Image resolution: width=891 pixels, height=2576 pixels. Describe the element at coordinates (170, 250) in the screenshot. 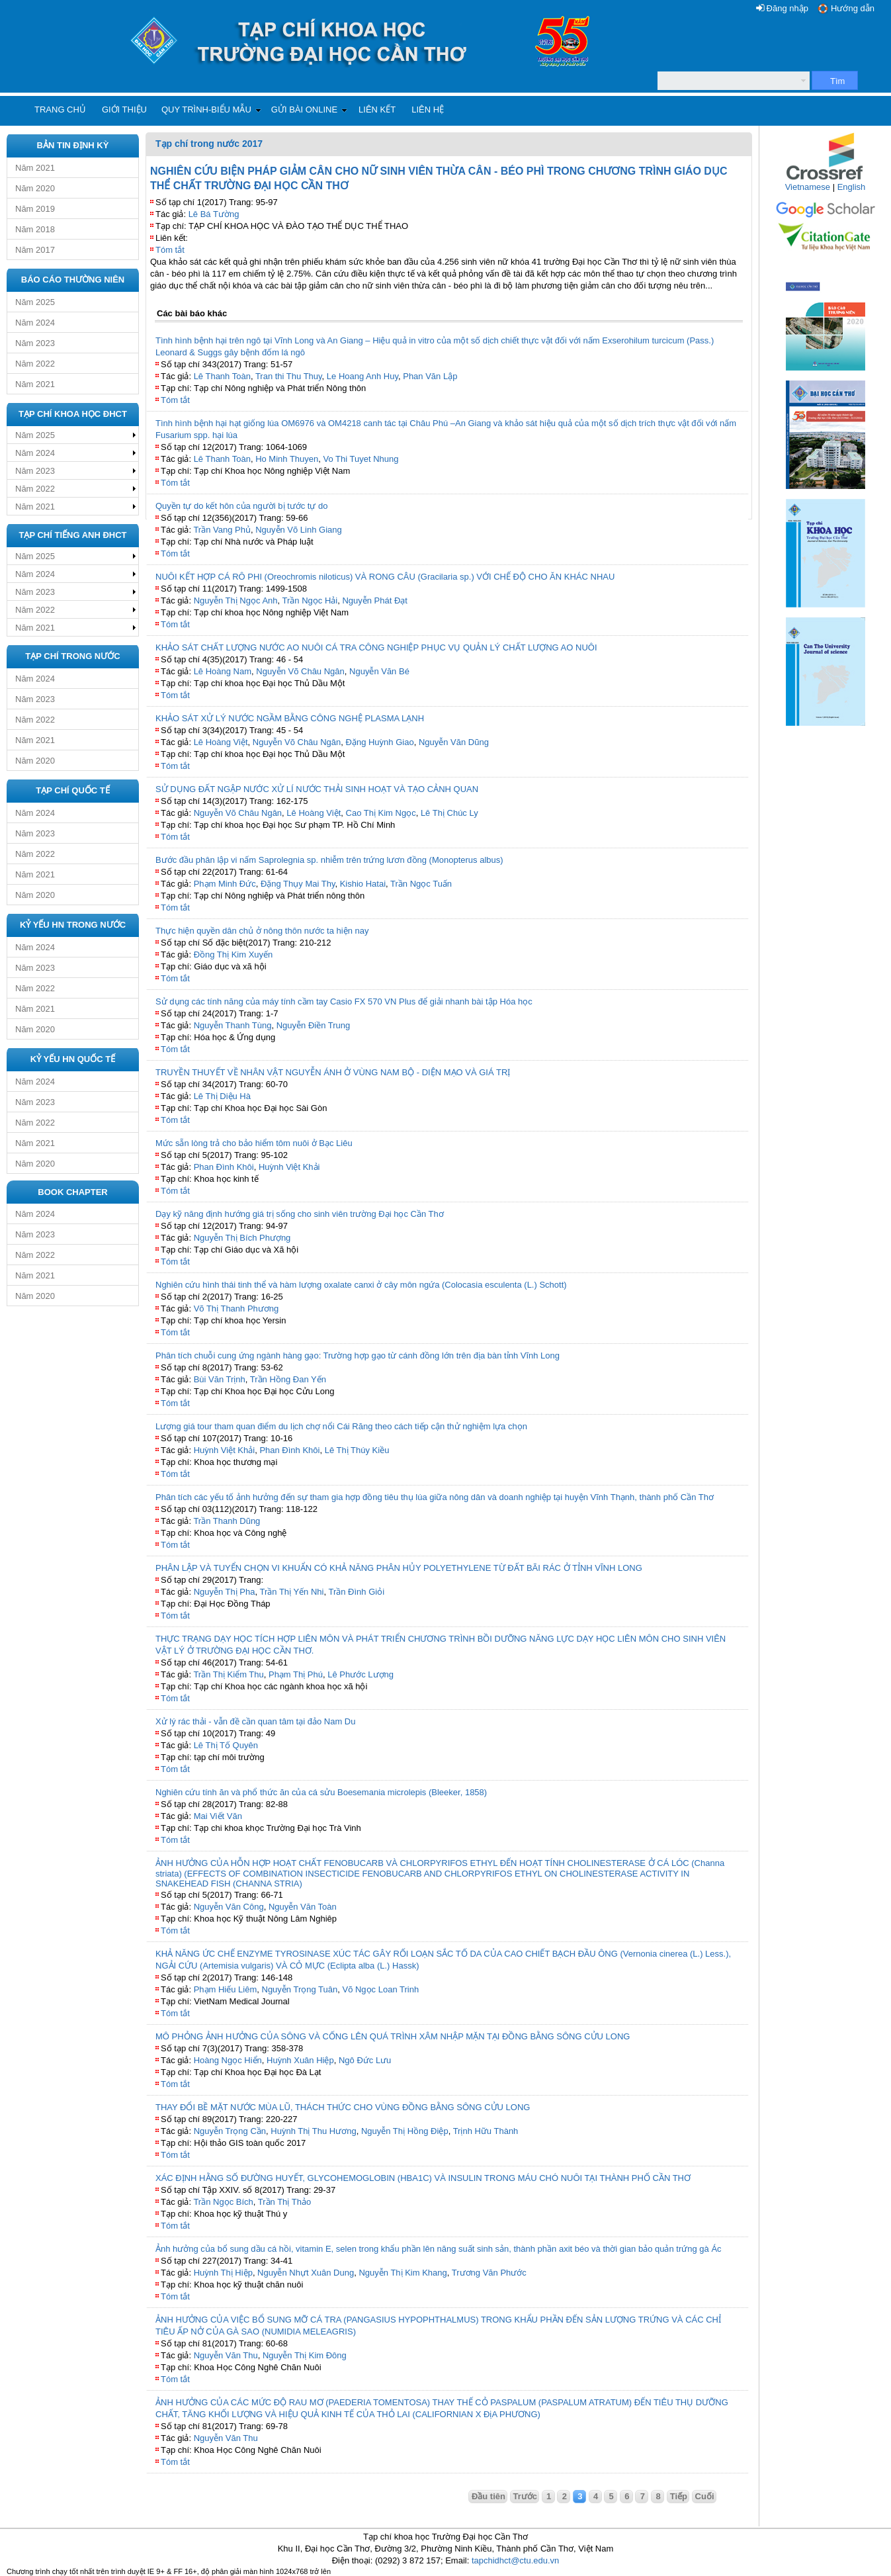

I see `Tóm tắt` at that location.